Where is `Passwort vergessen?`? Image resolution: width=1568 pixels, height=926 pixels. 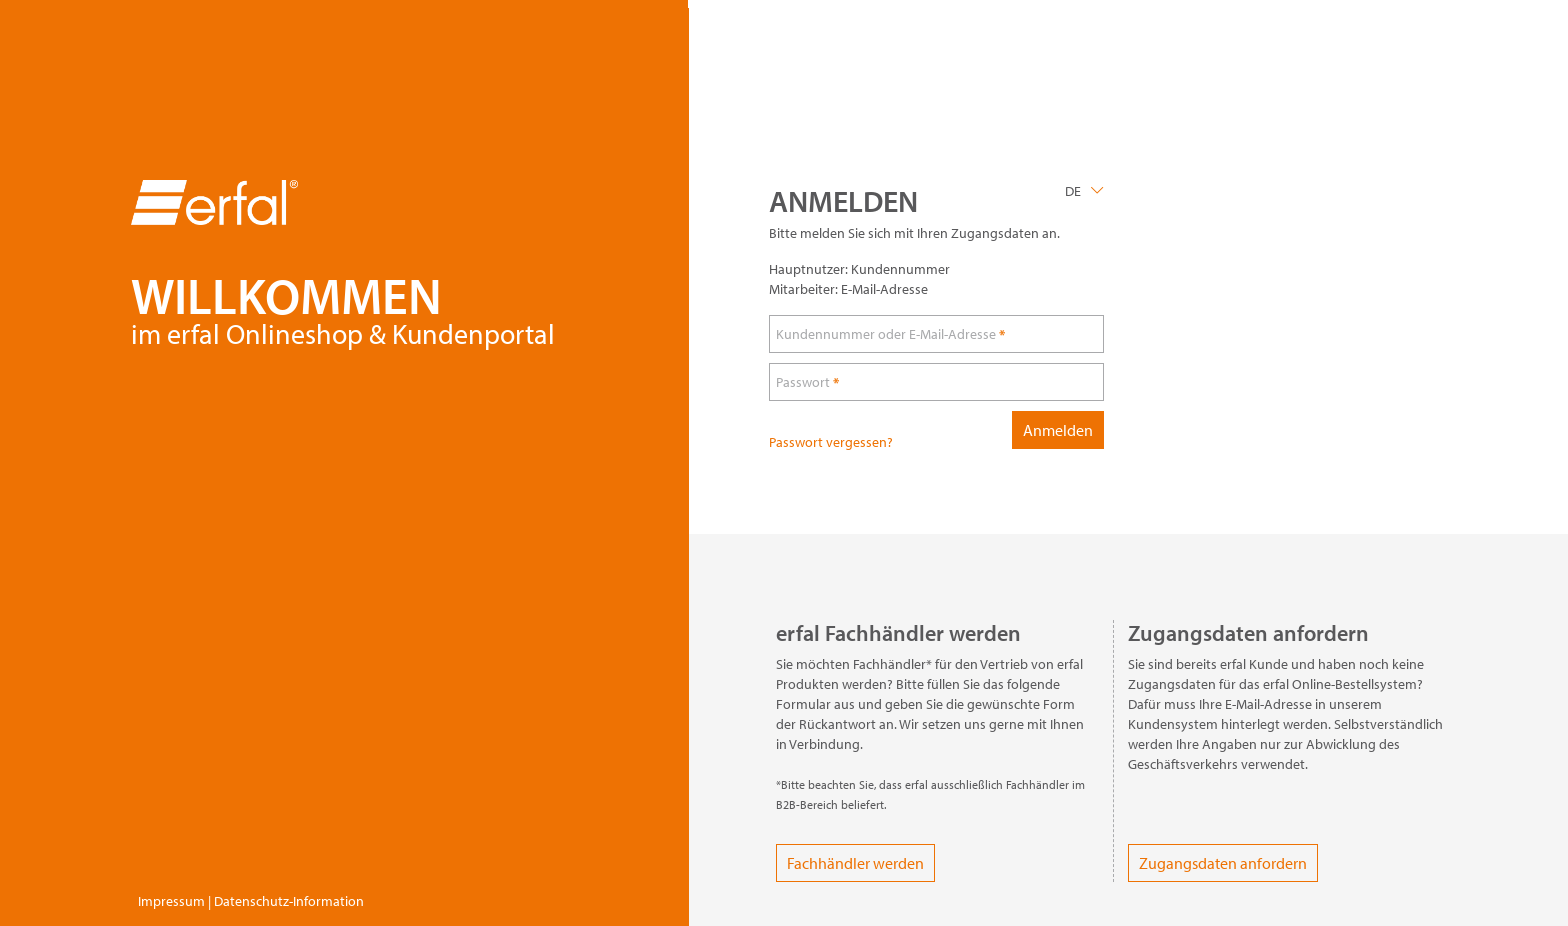
Passwort vergessen? is located at coordinates (831, 442).